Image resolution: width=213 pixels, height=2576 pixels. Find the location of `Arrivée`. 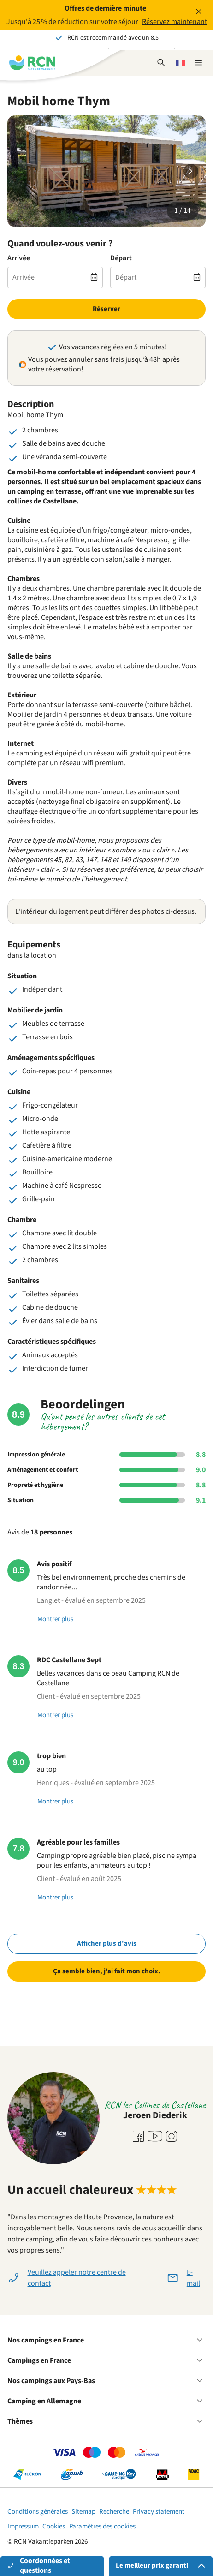

Arrivée is located at coordinates (18, 258).